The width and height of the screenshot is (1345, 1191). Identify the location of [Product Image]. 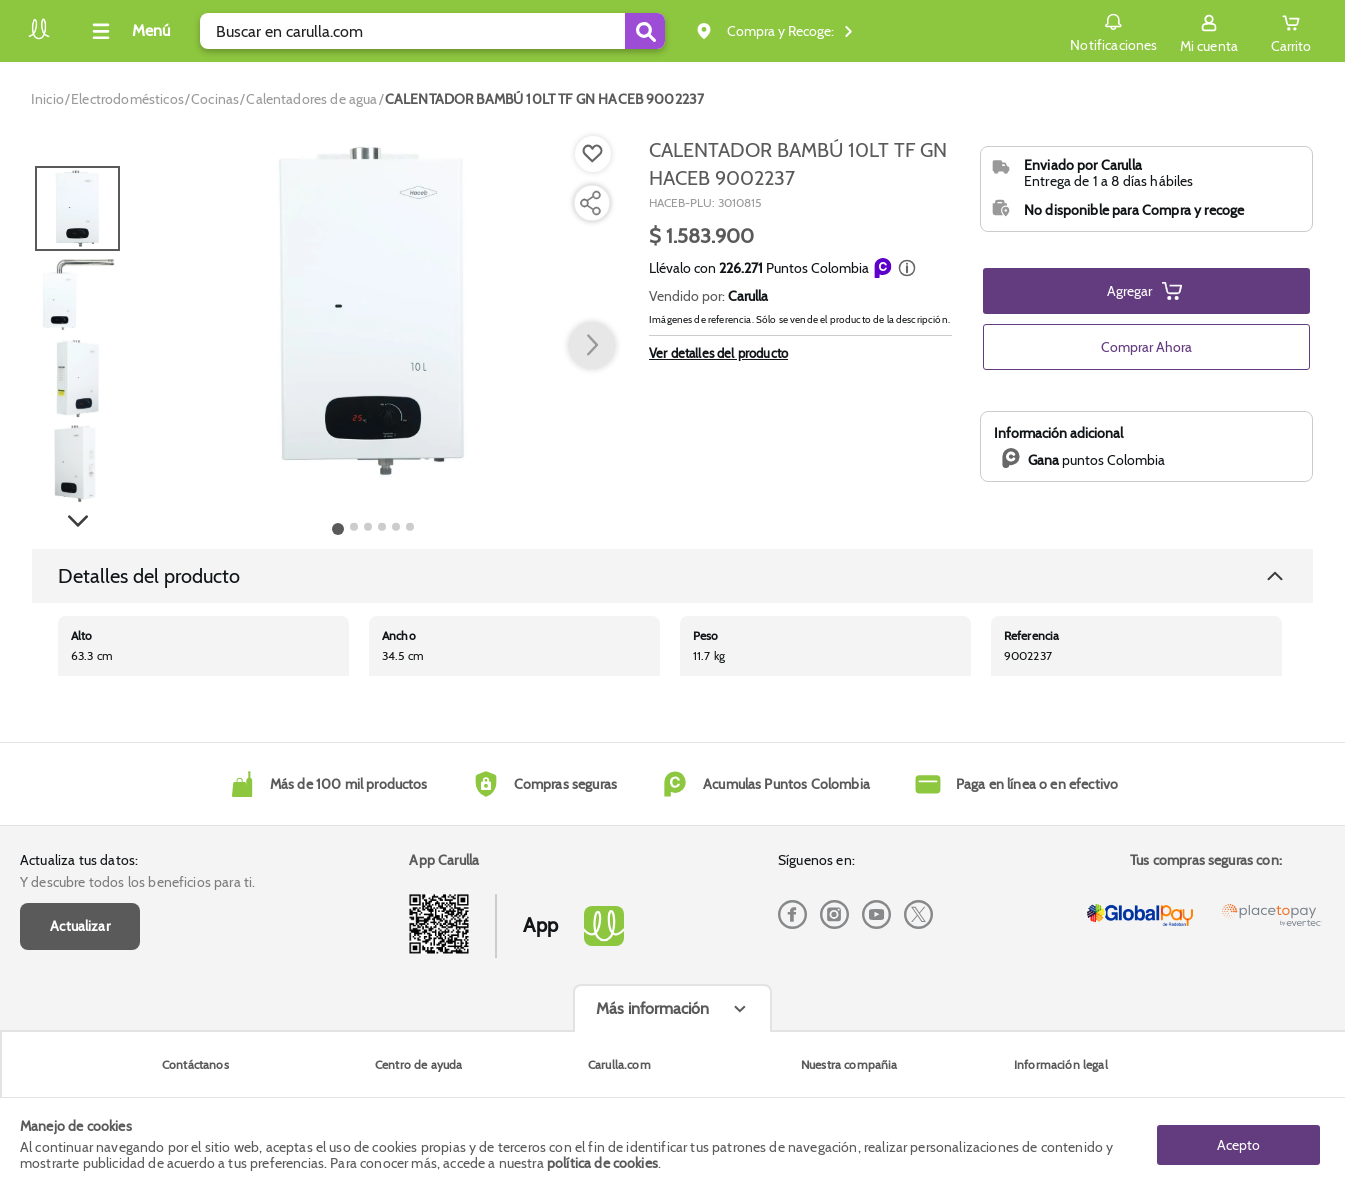
(373, 311).